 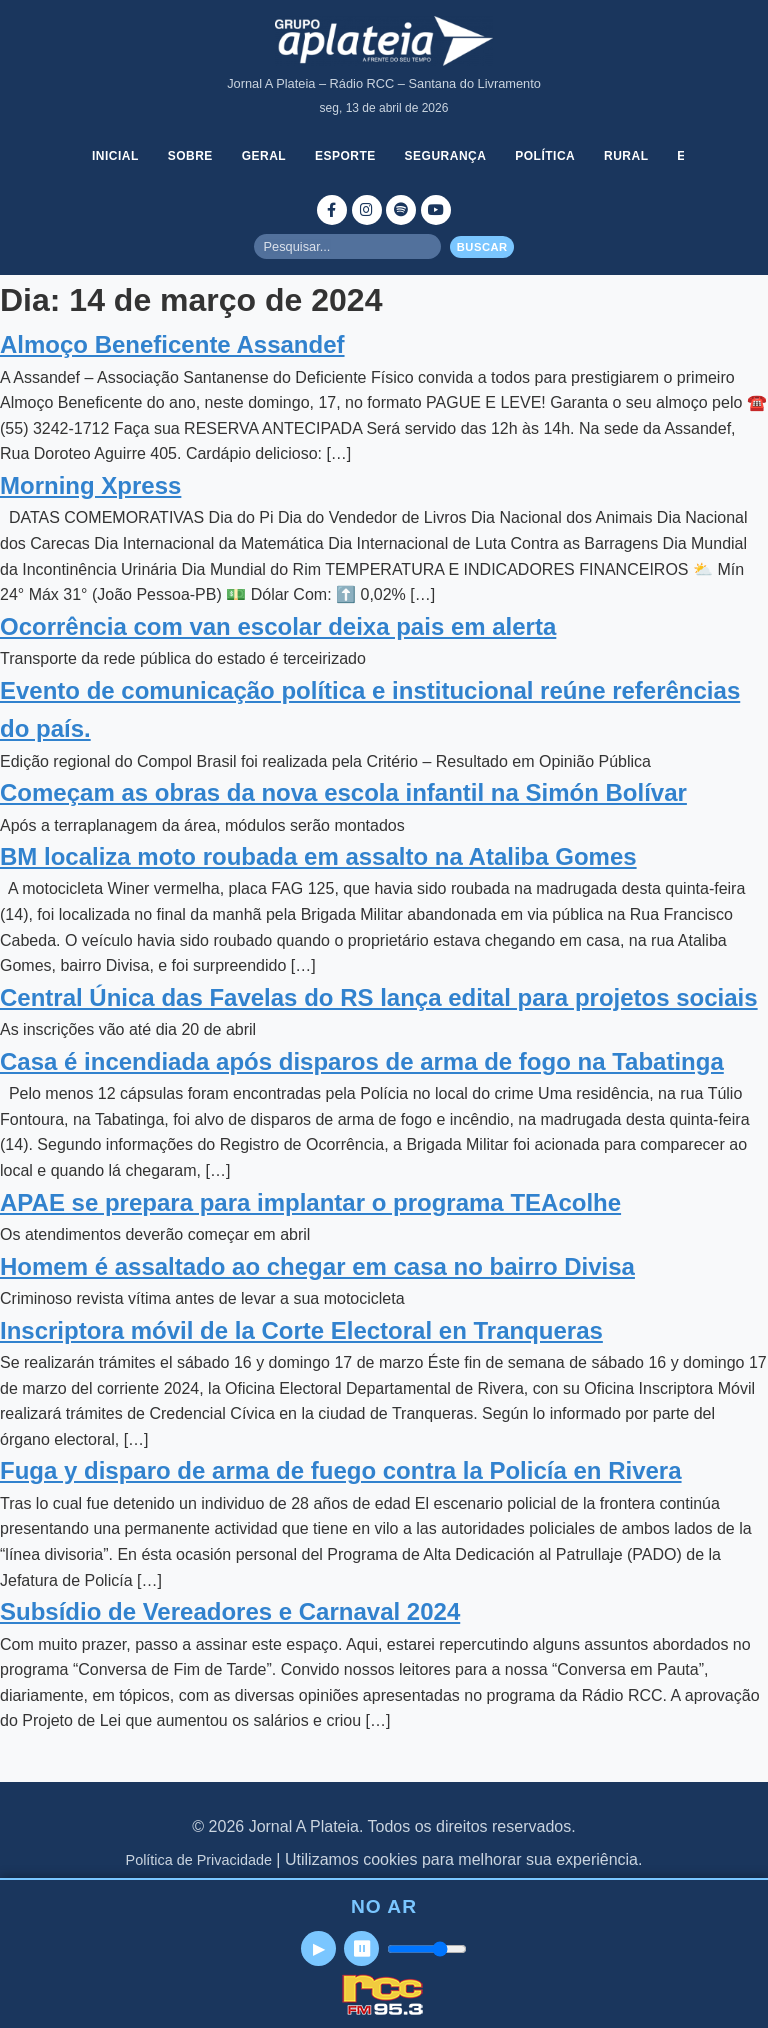 What do you see at coordinates (172, 344) in the screenshot?
I see `Almoço Beneficente Assandef` at bounding box center [172, 344].